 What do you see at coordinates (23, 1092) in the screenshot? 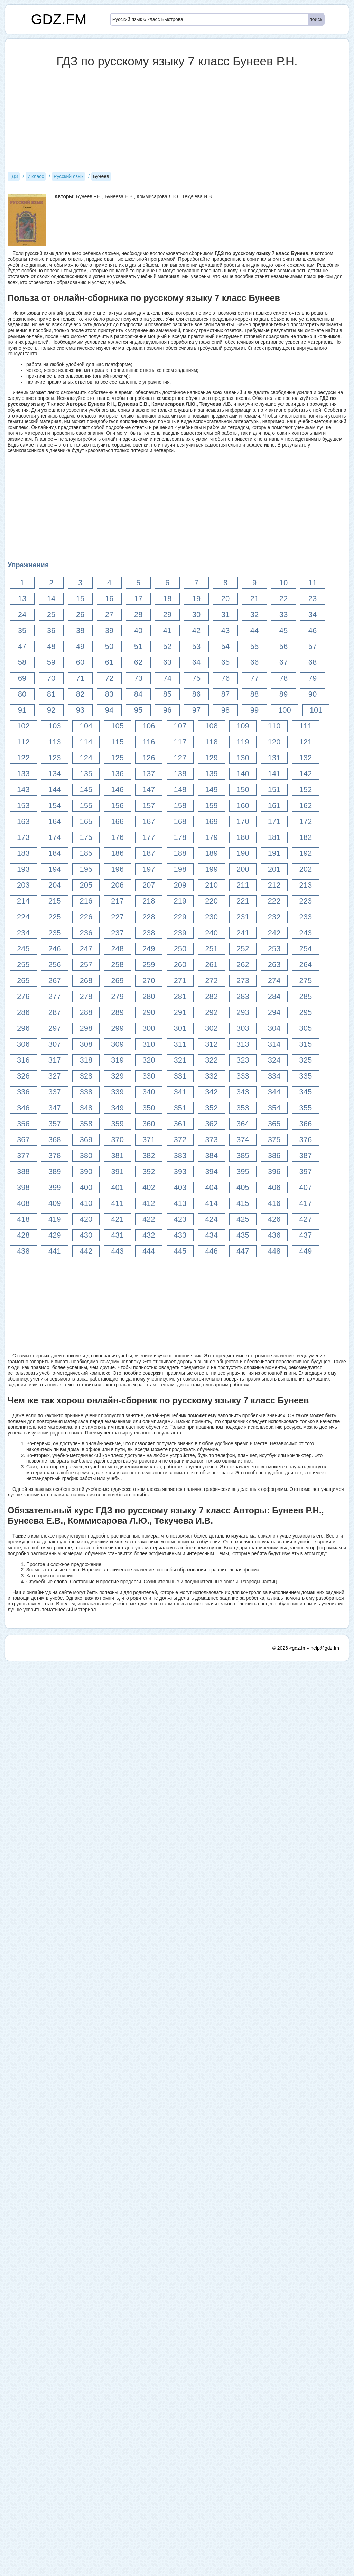
I see `336` at bounding box center [23, 1092].